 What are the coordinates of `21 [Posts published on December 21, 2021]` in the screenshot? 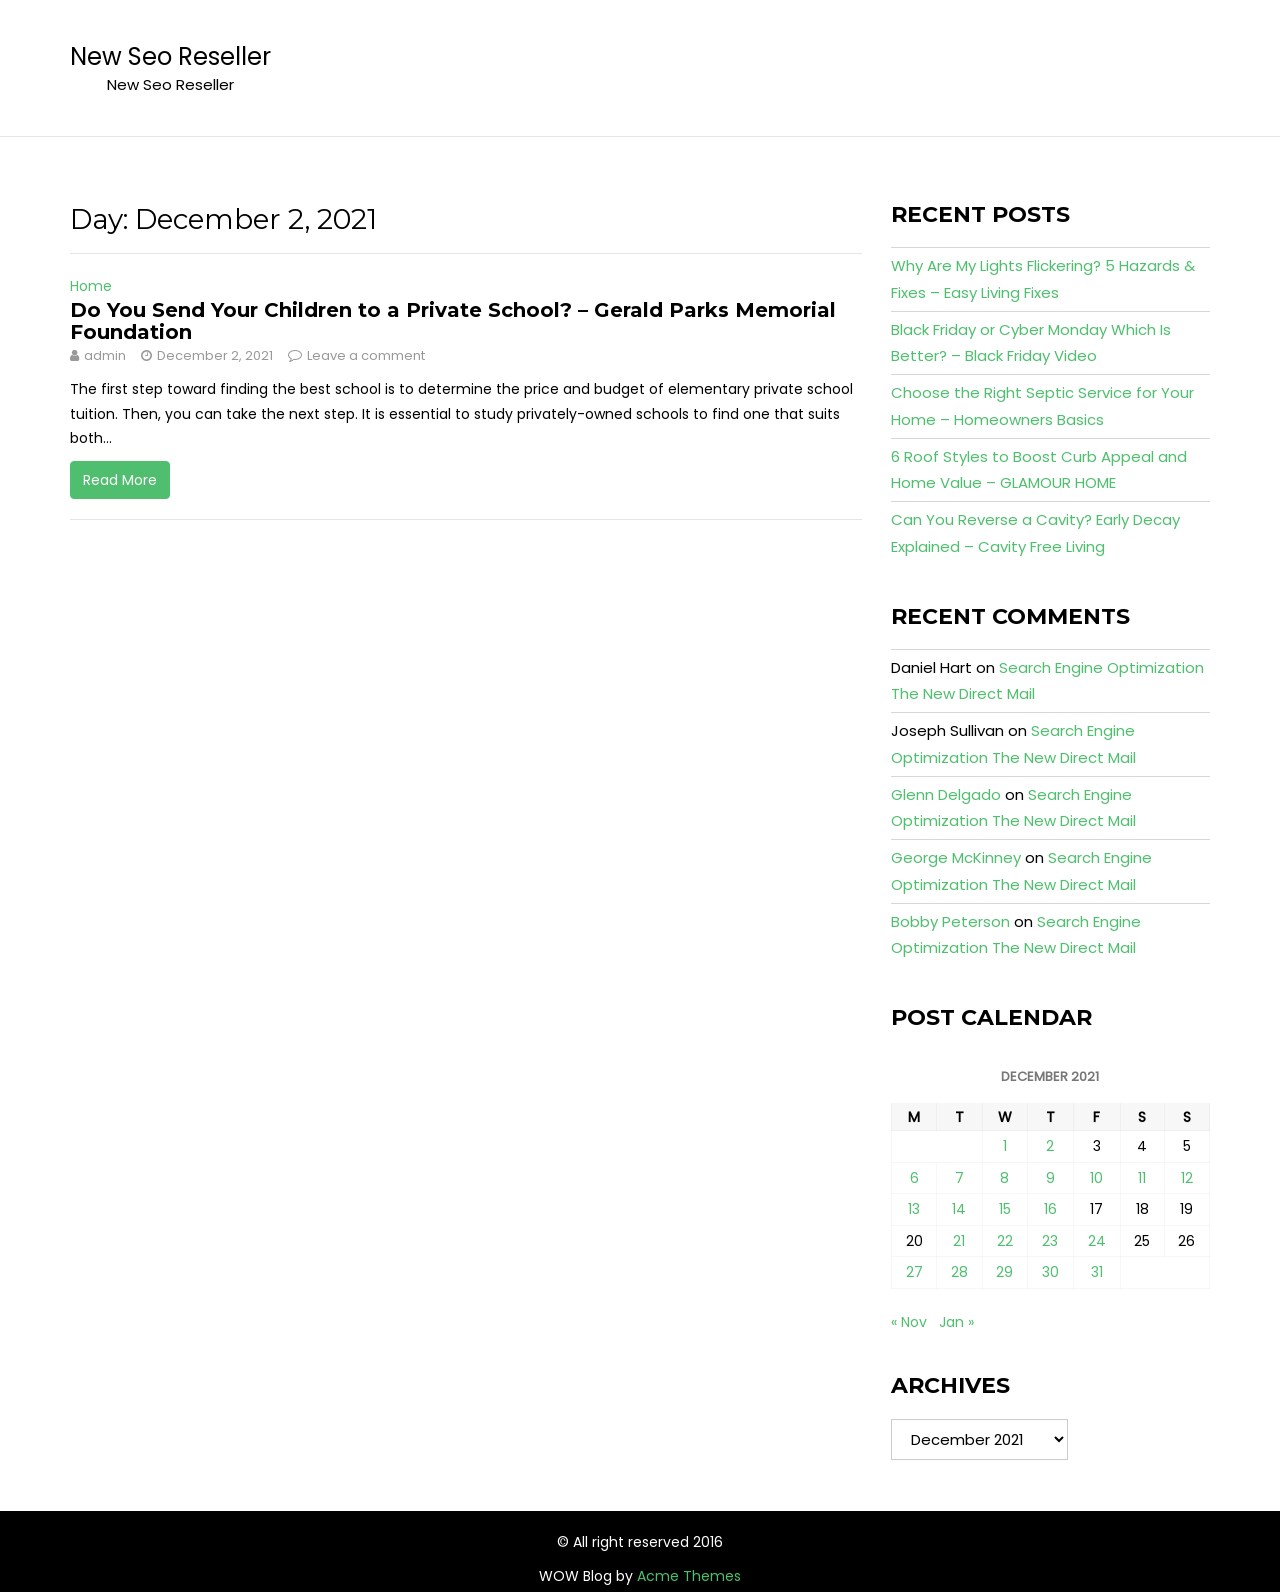 It's located at (959, 1241).